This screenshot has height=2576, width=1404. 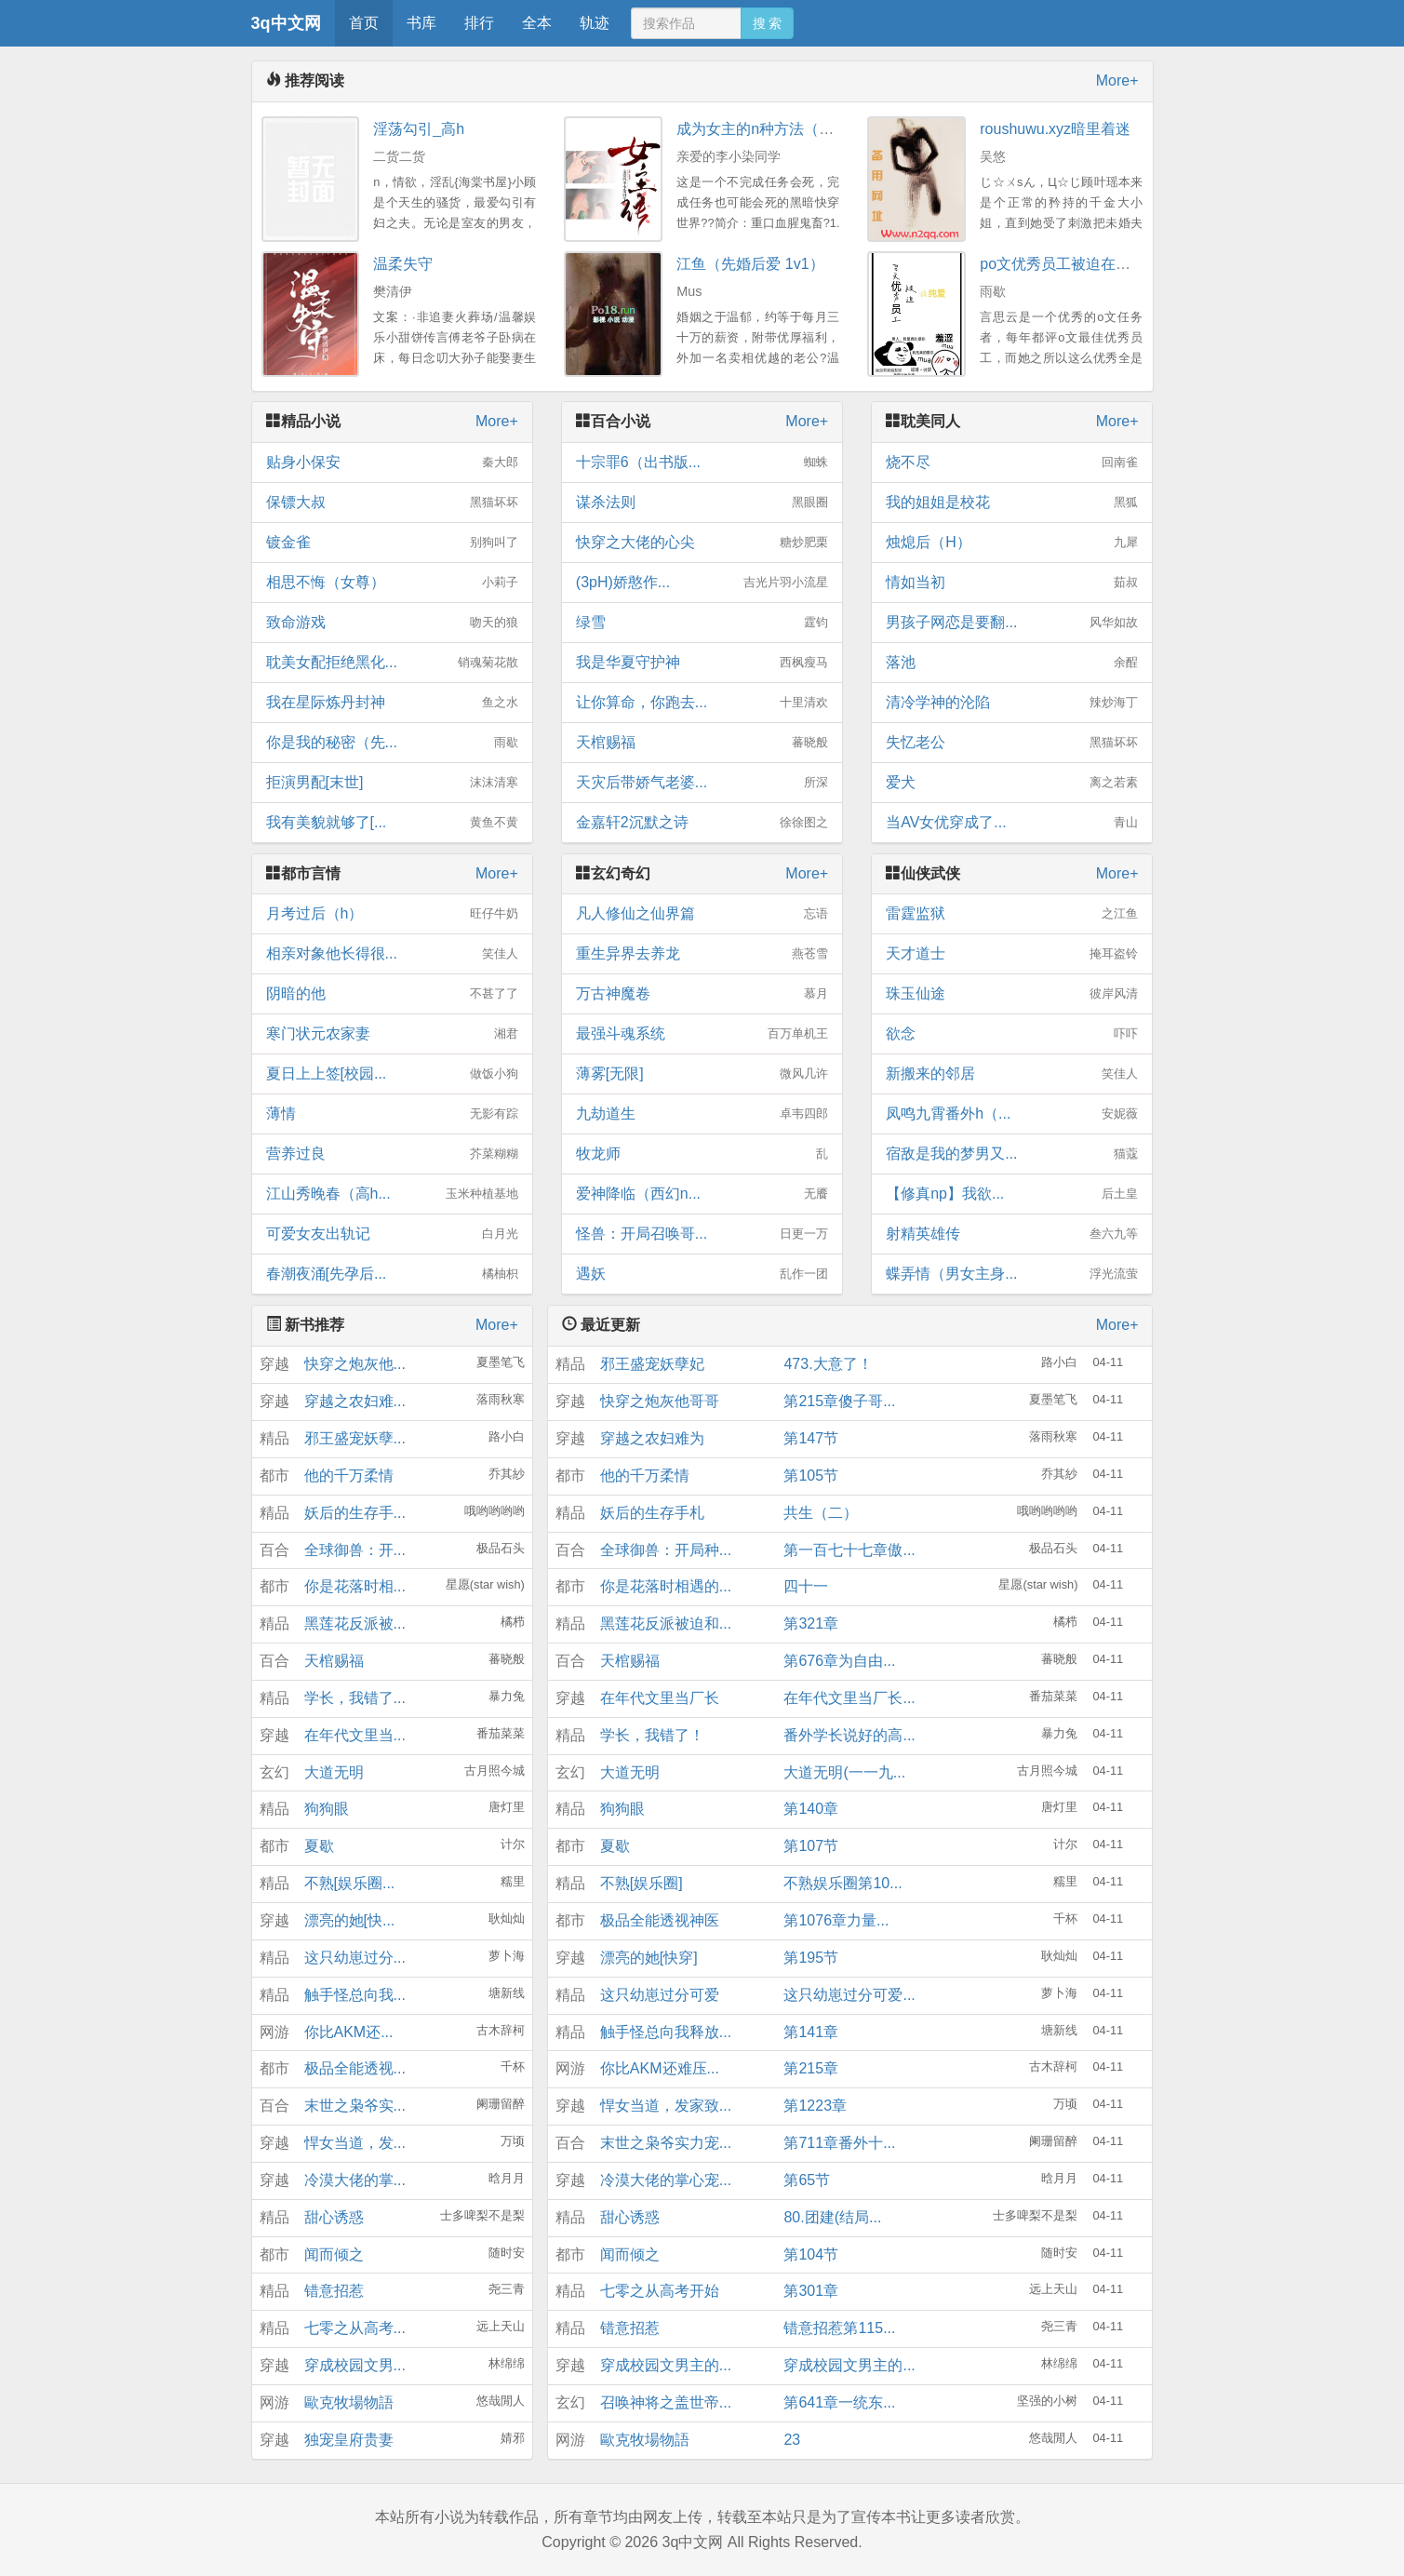 What do you see at coordinates (1012, 542) in the screenshot?
I see `烛熄后（H）` at bounding box center [1012, 542].